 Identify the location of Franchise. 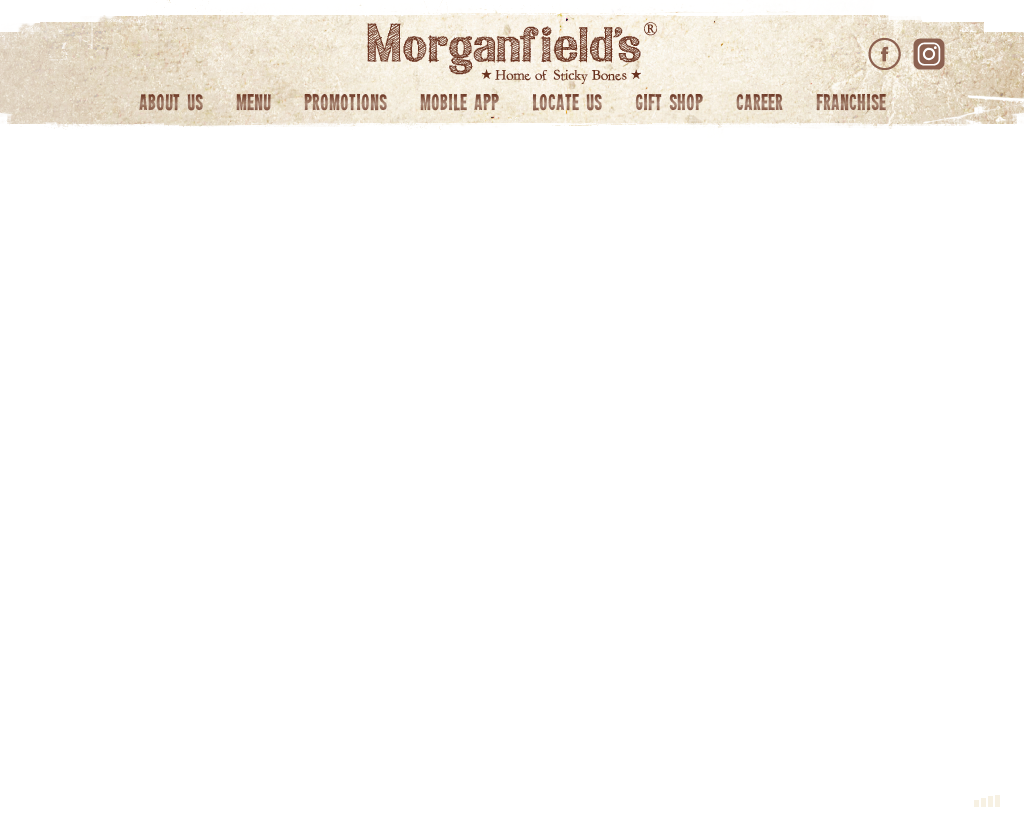
(851, 104).